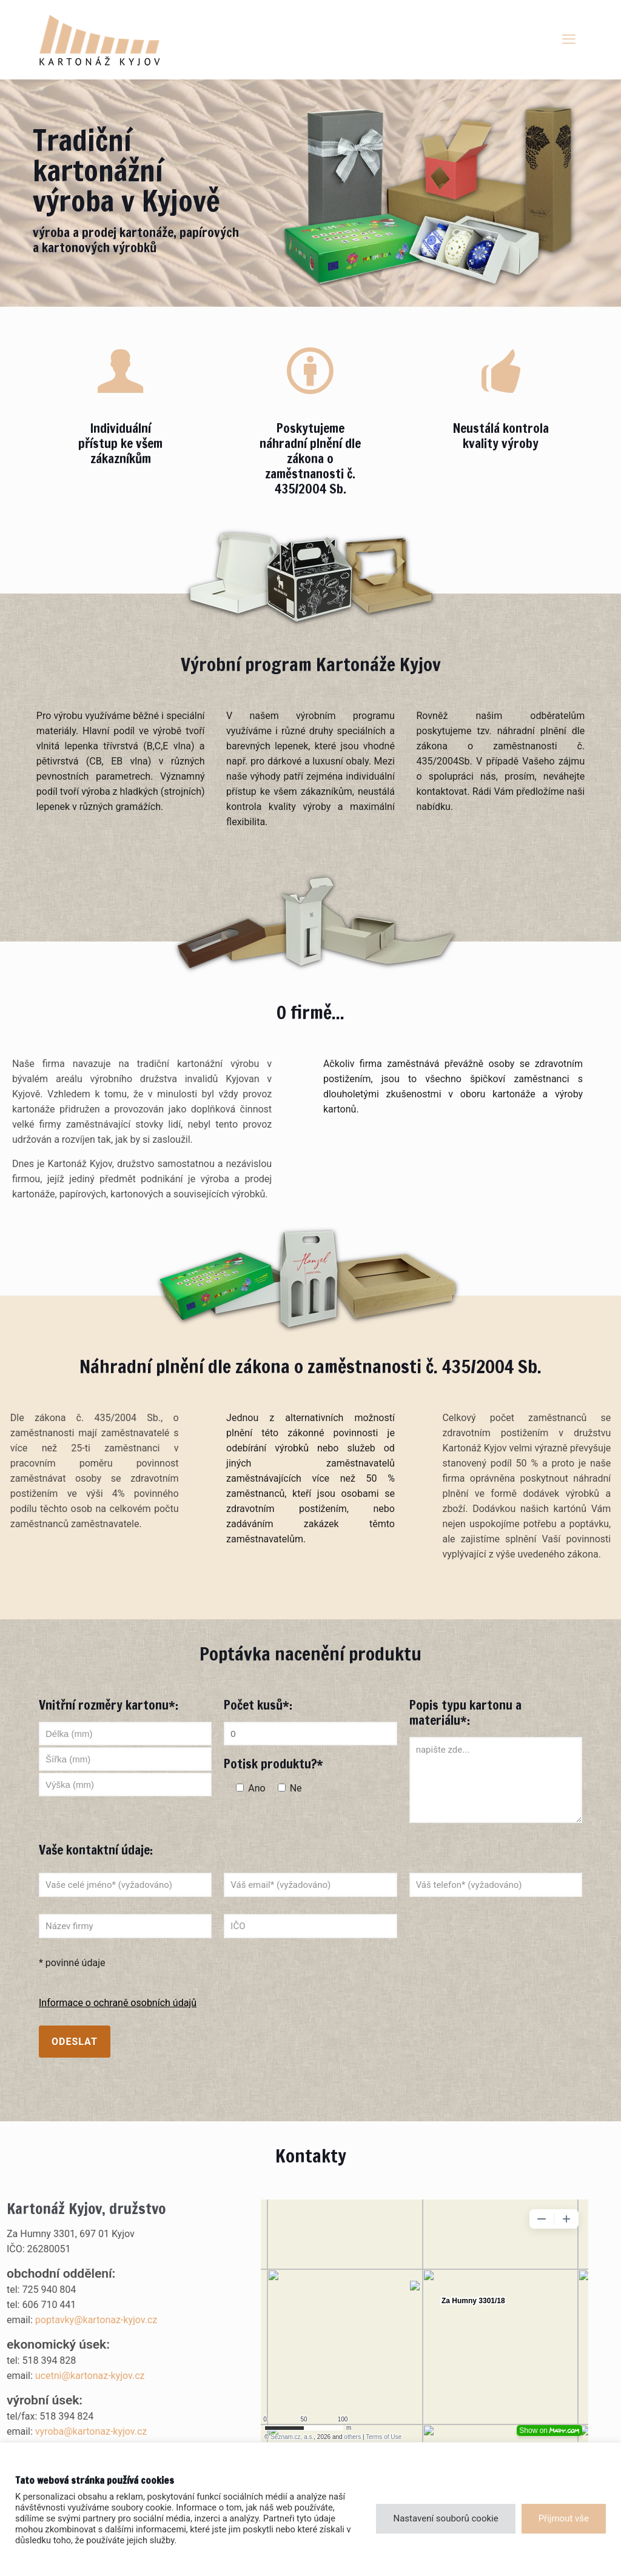  What do you see at coordinates (445, 2518) in the screenshot?
I see `Nastavení souborů cookie [button]` at bounding box center [445, 2518].